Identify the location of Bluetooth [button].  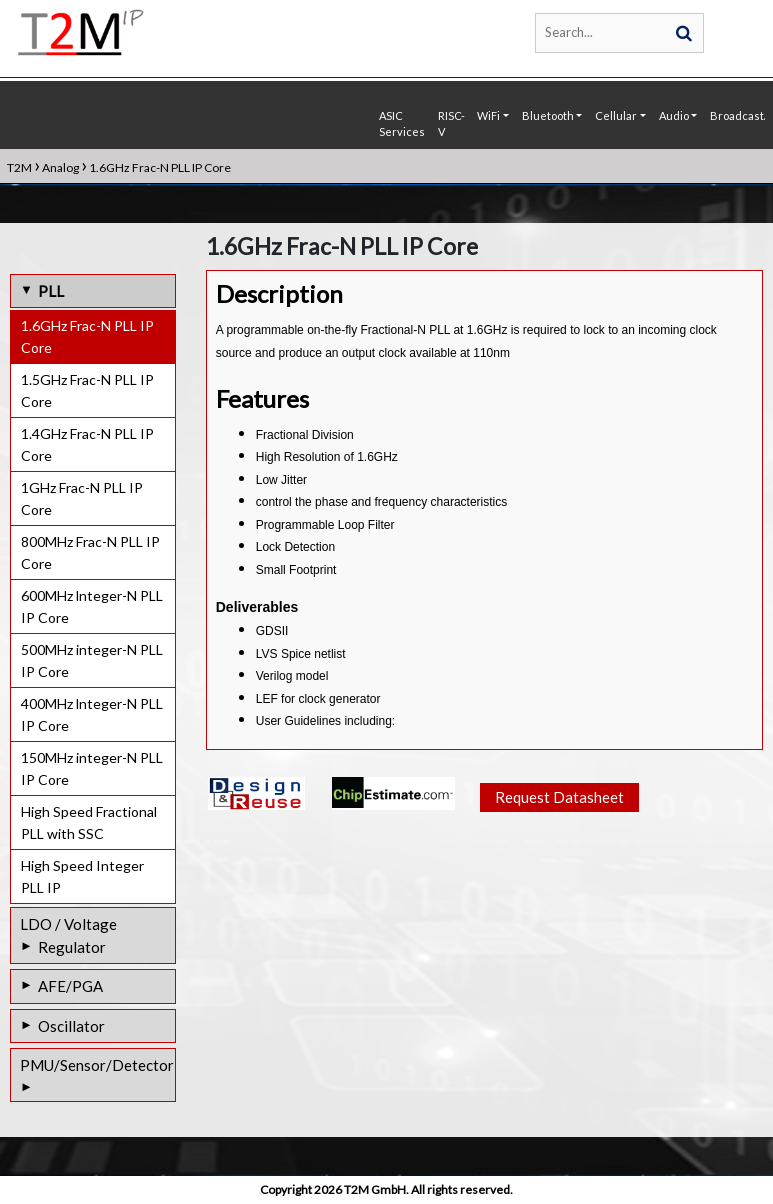
(548, 115).